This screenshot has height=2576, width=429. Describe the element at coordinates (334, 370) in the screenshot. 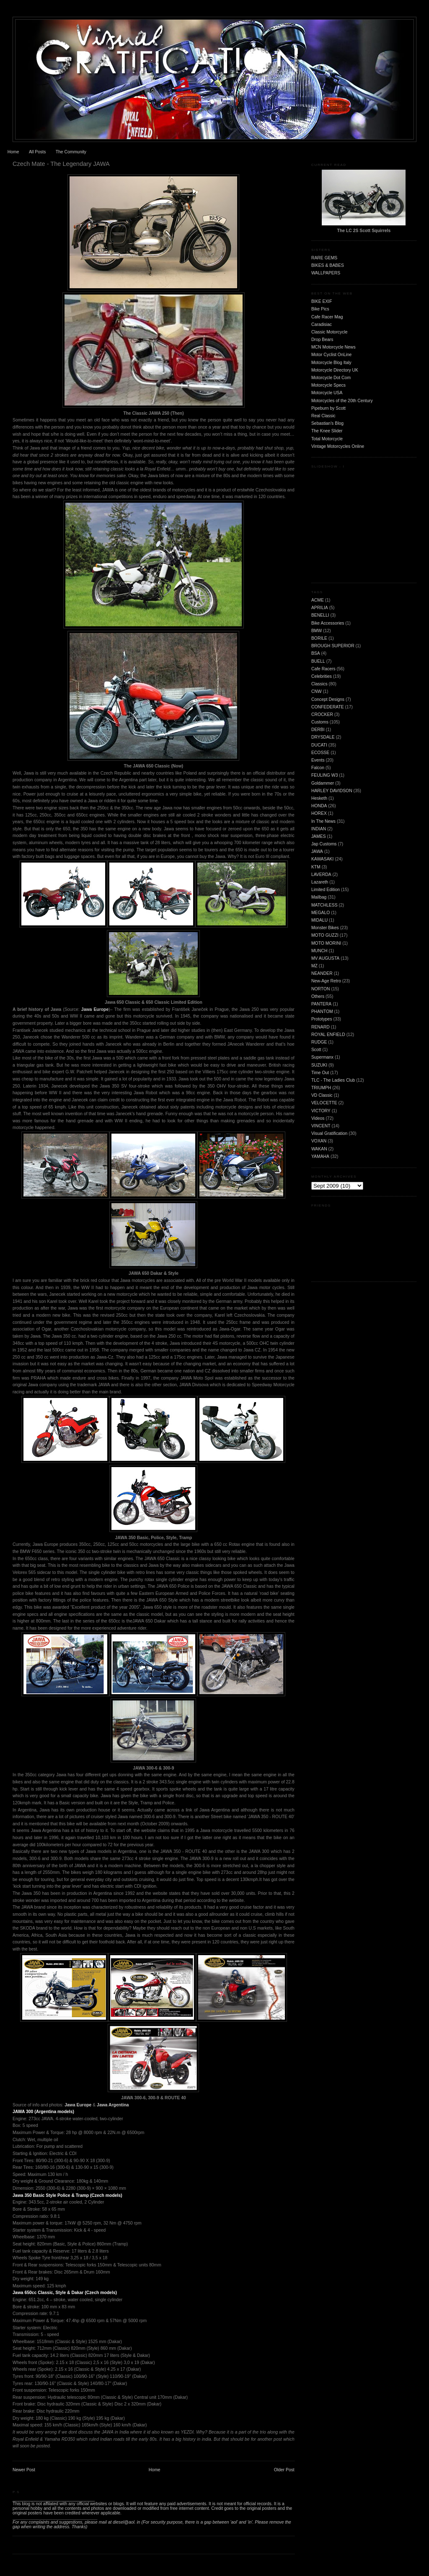

I see `Motorcycle Directory UK` at that location.